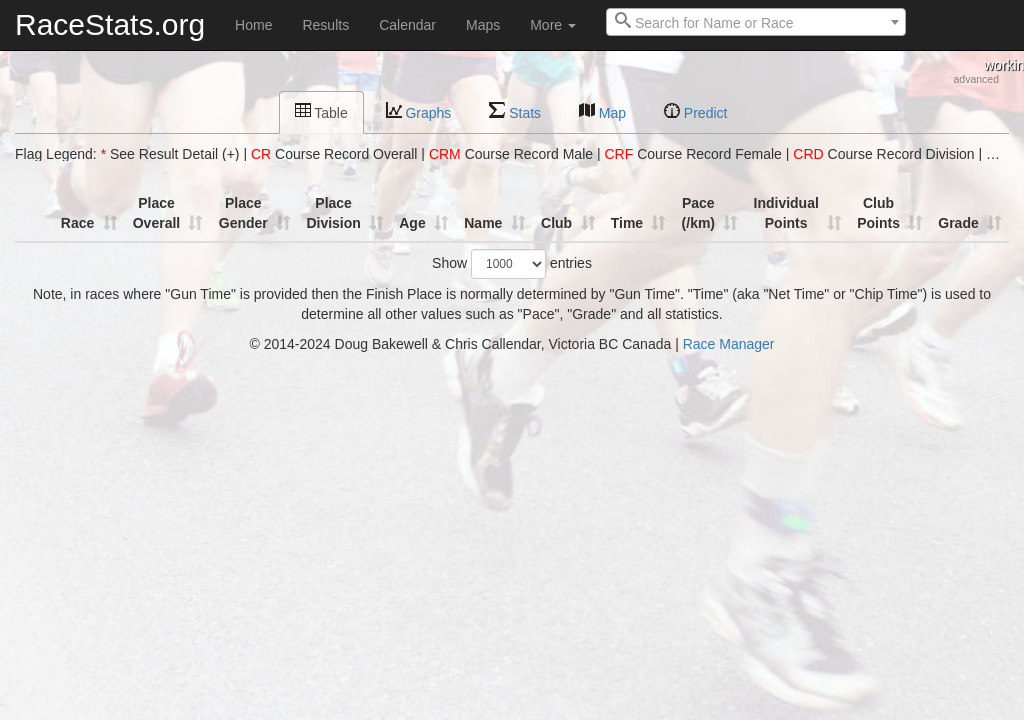 Image resolution: width=1024 pixels, height=720 pixels. What do you see at coordinates (419, 111) in the screenshot?
I see `Graphs [tab]` at bounding box center [419, 111].